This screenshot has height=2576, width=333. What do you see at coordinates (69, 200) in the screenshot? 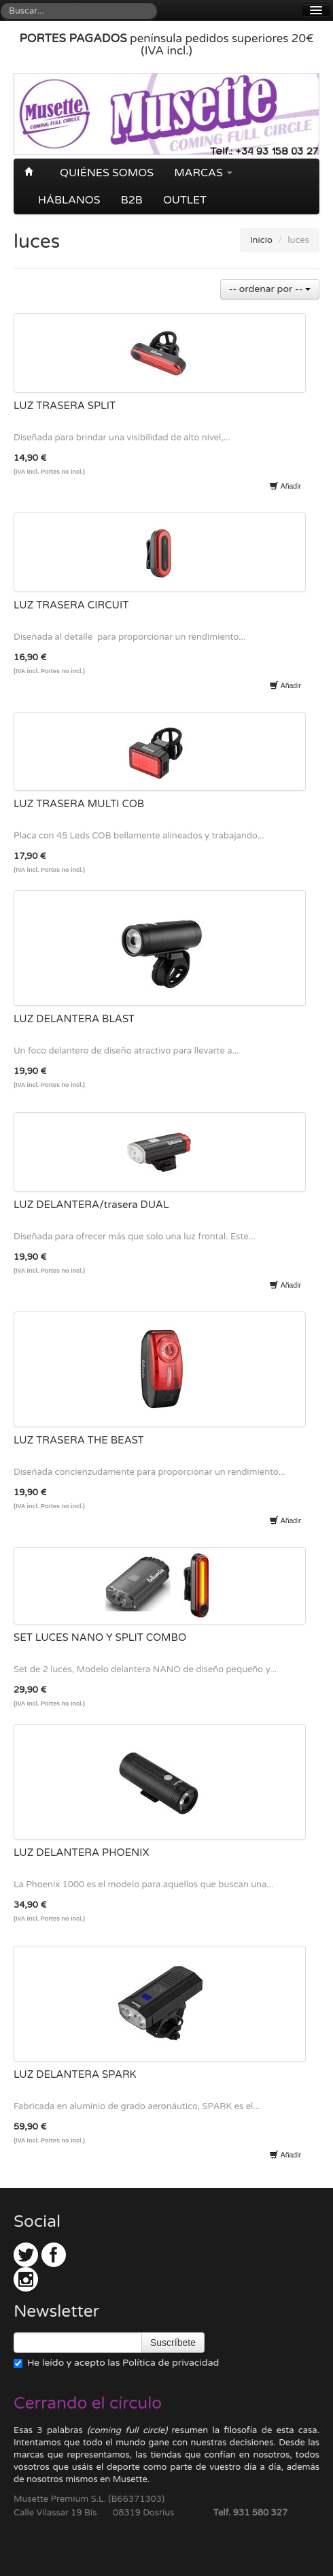
I see `Háblanos` at bounding box center [69, 200].